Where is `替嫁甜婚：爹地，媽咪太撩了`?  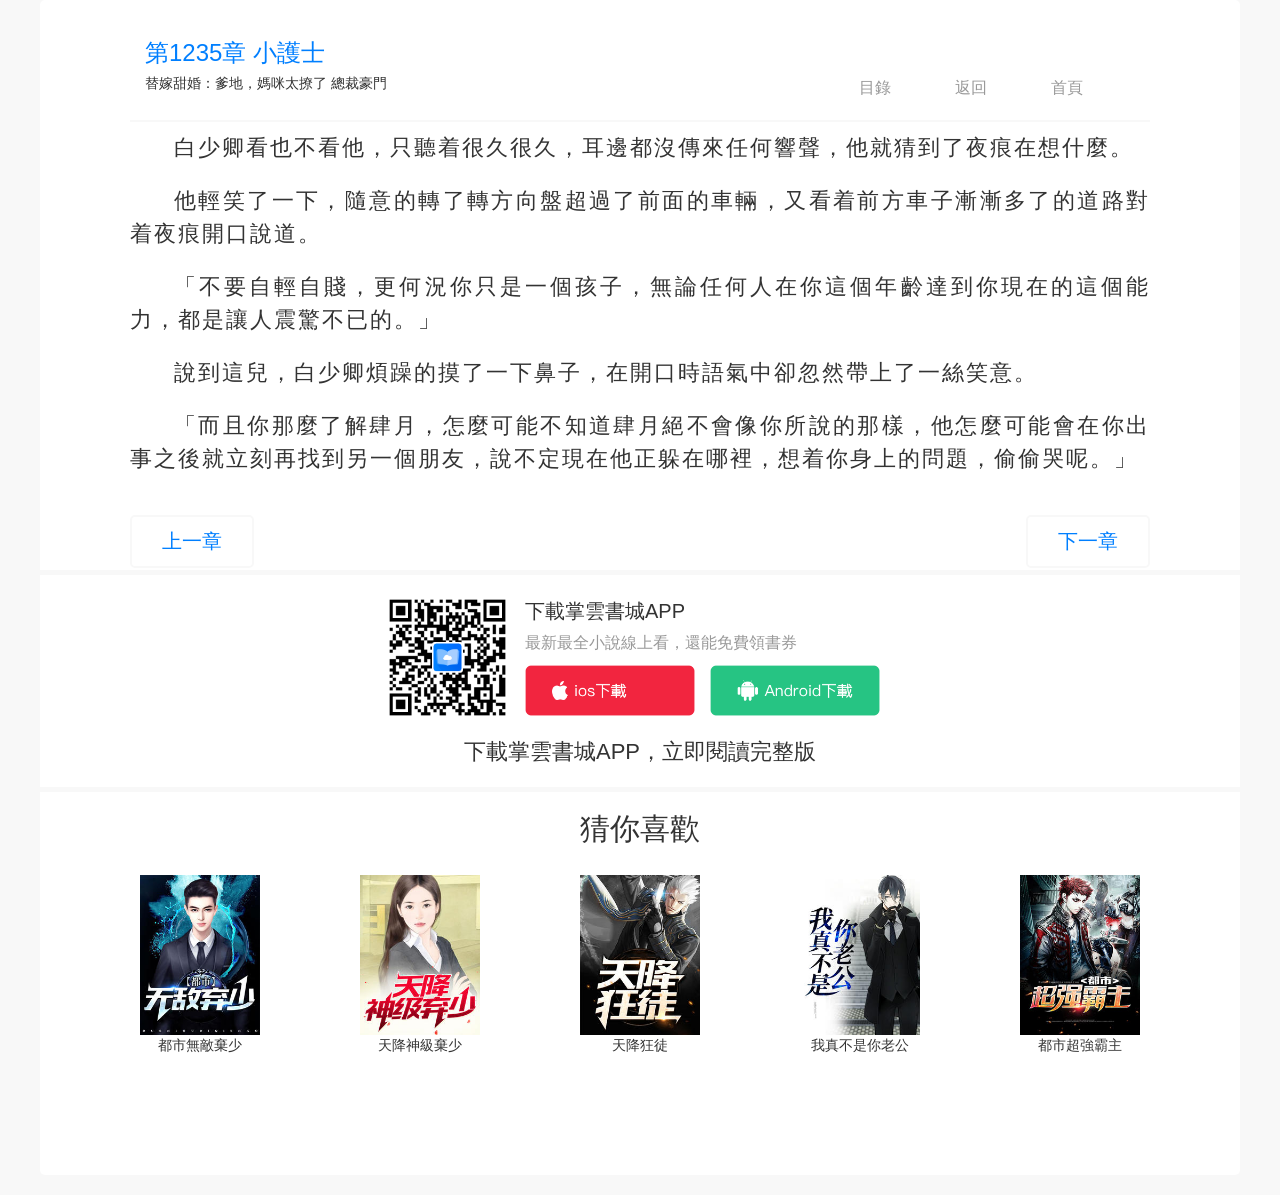 替嫁甜婚：爹地，媽咪太撩了 is located at coordinates (236, 83).